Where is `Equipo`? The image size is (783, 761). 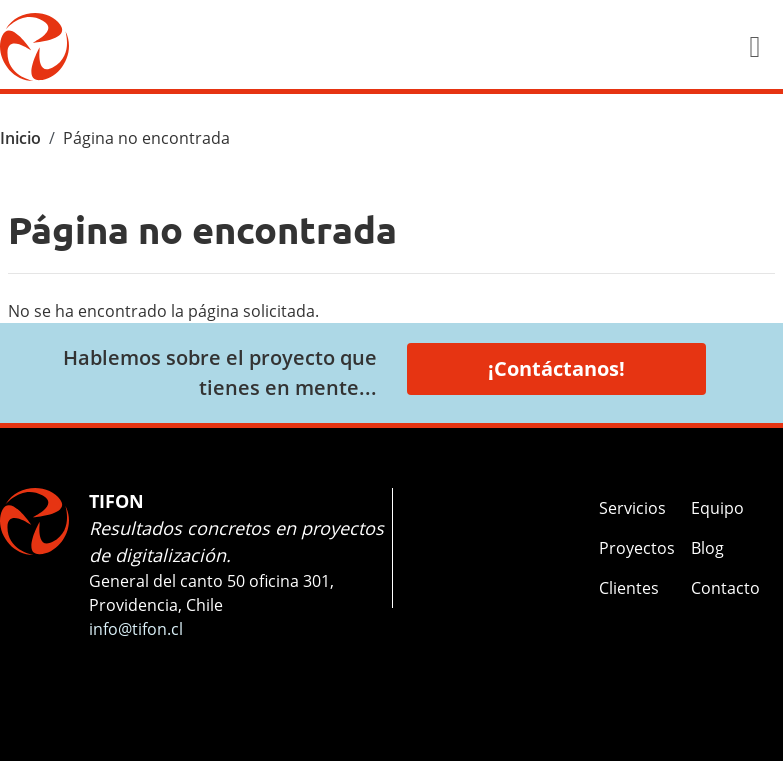
Equipo is located at coordinates (717, 508).